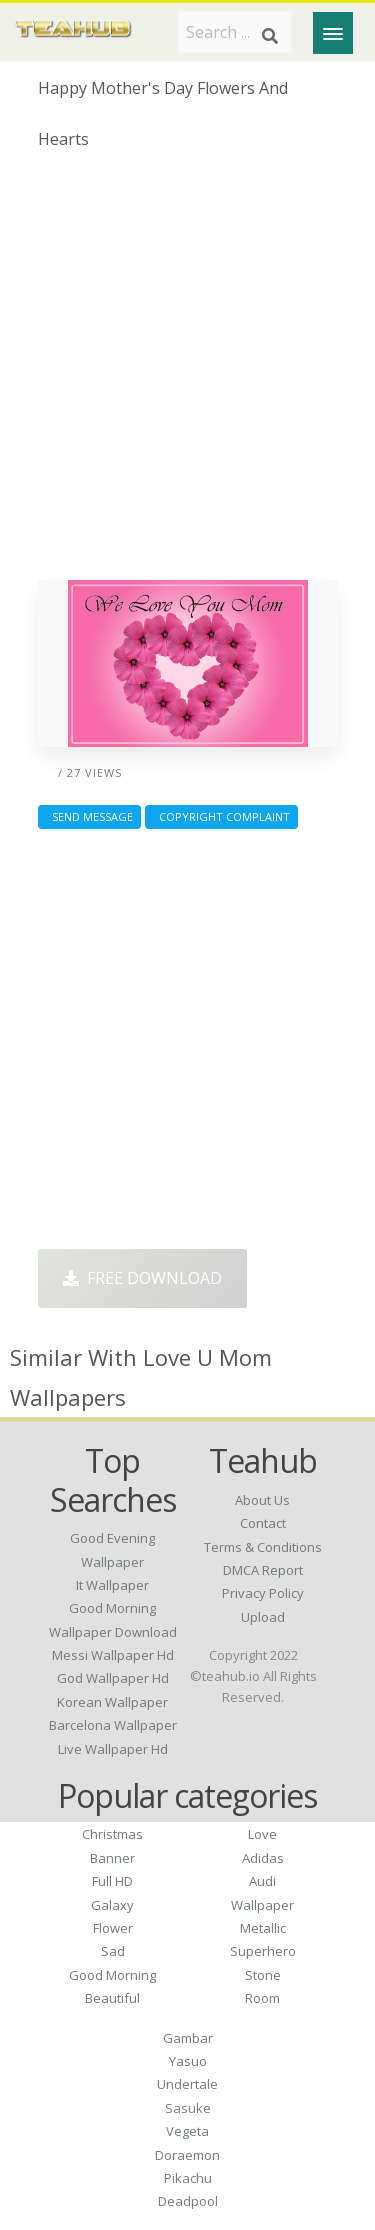 The width and height of the screenshot is (375, 2230). Describe the element at coordinates (112, 1905) in the screenshot. I see `Galaxy` at that location.